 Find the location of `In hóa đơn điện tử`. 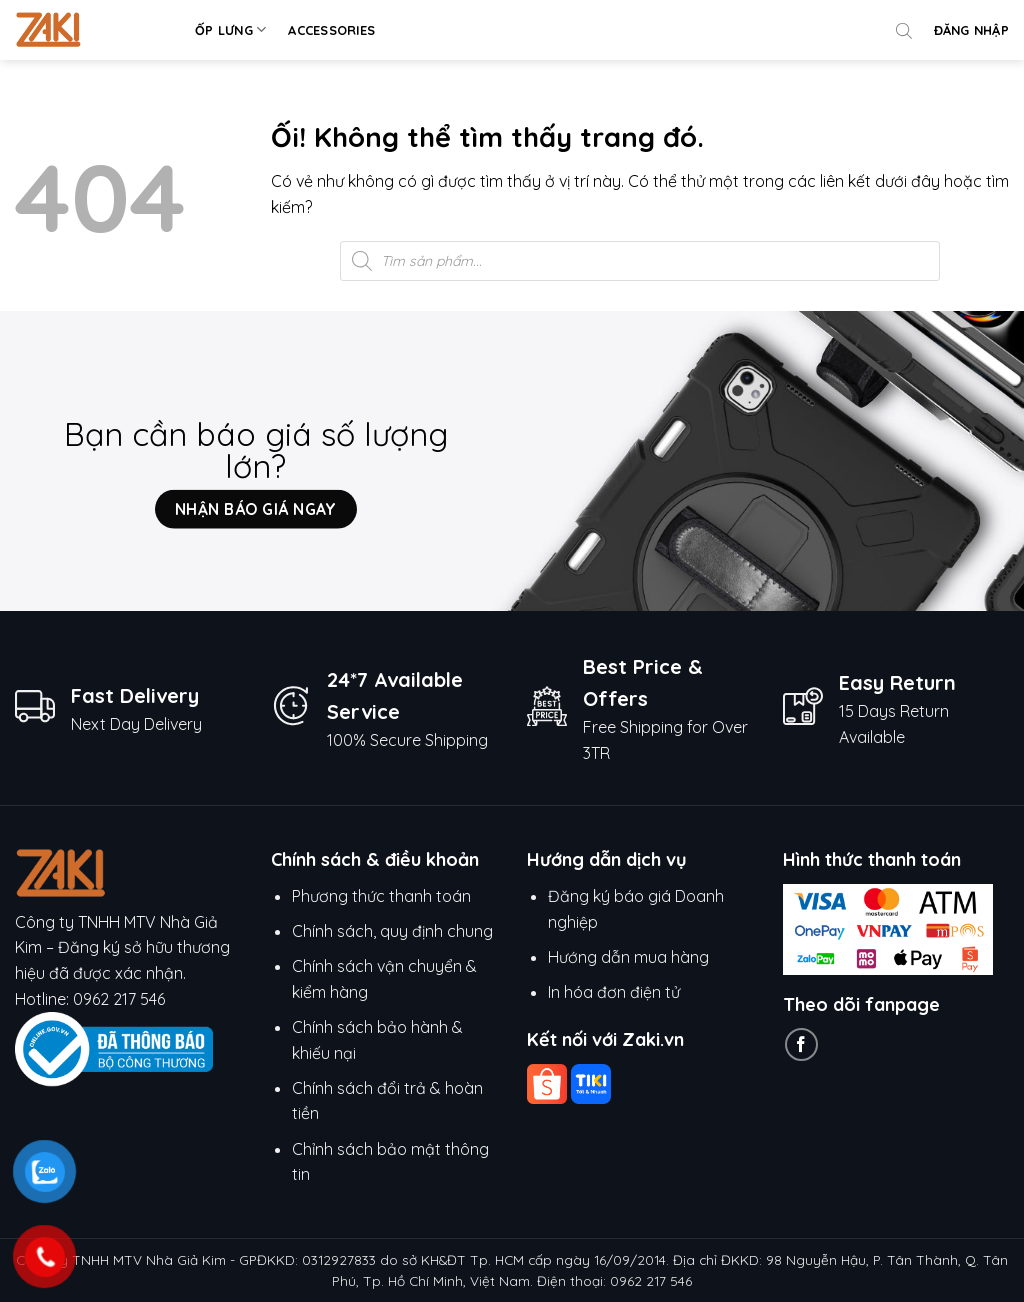

In hóa đơn điện tử is located at coordinates (614, 992).